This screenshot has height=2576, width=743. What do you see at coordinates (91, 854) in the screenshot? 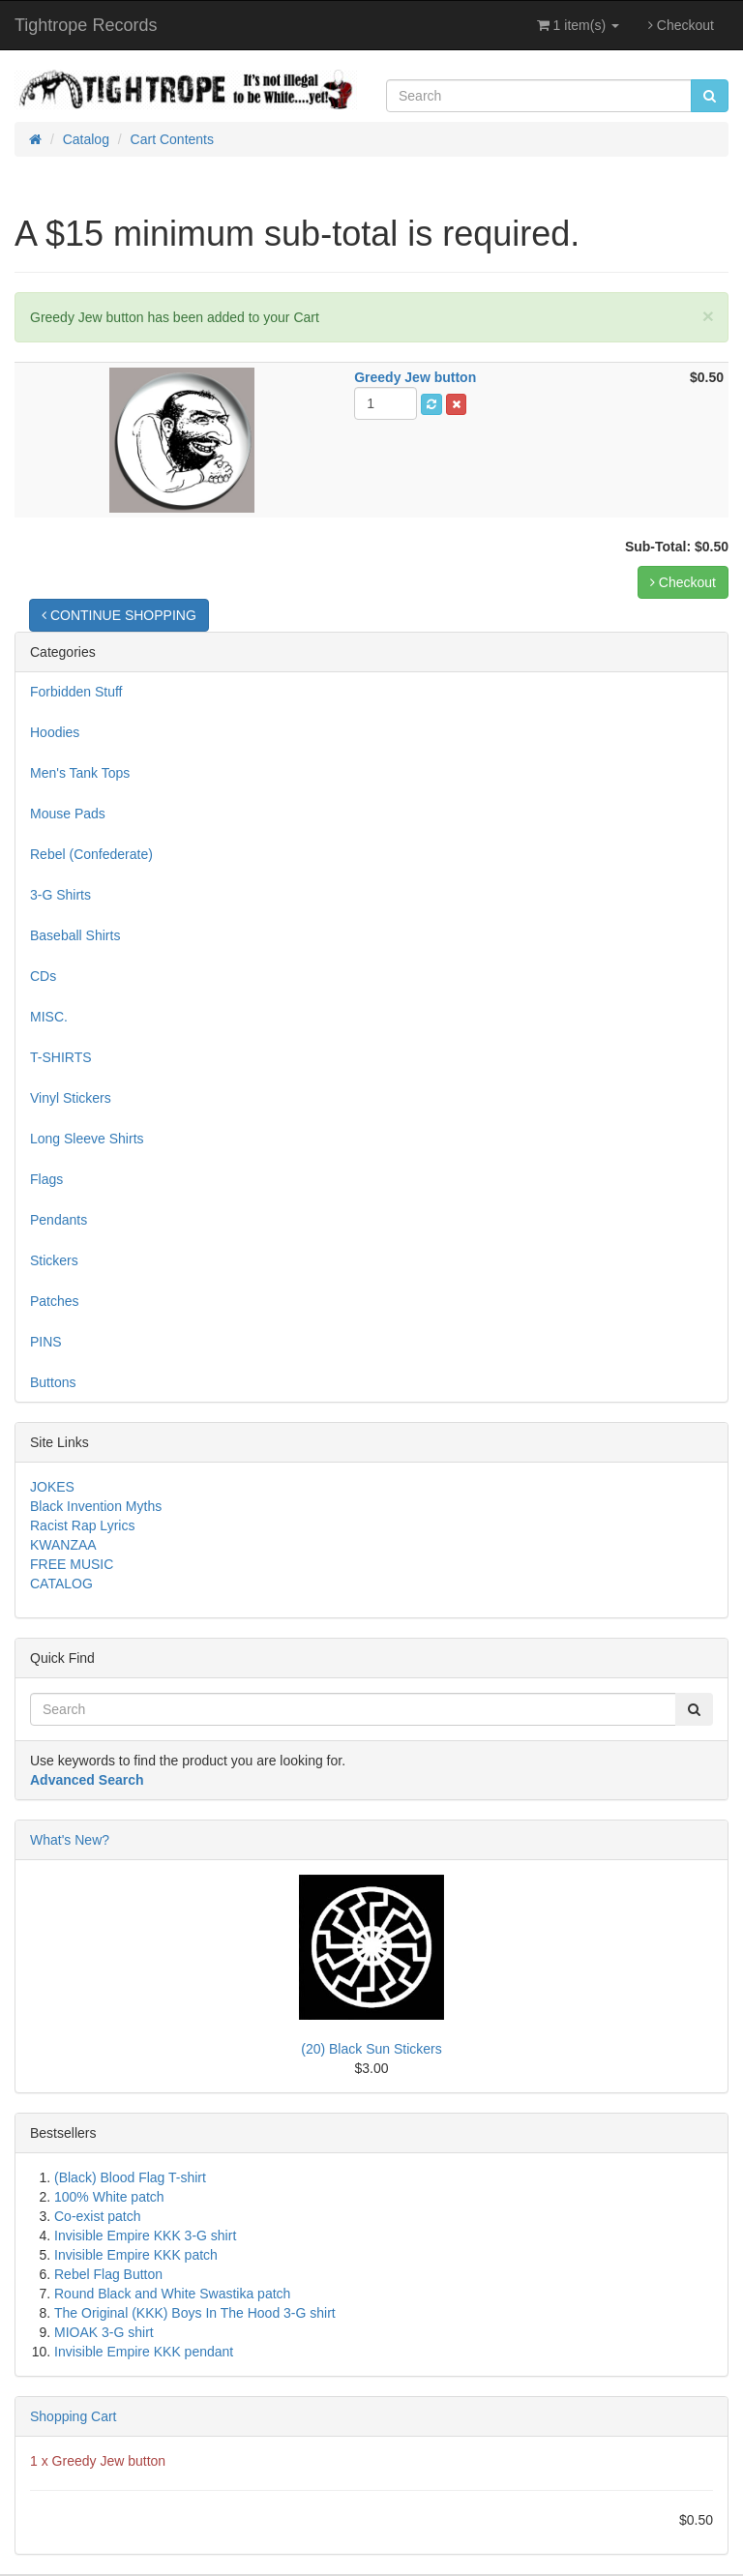
I see `Rebel (Confederate)` at bounding box center [91, 854].